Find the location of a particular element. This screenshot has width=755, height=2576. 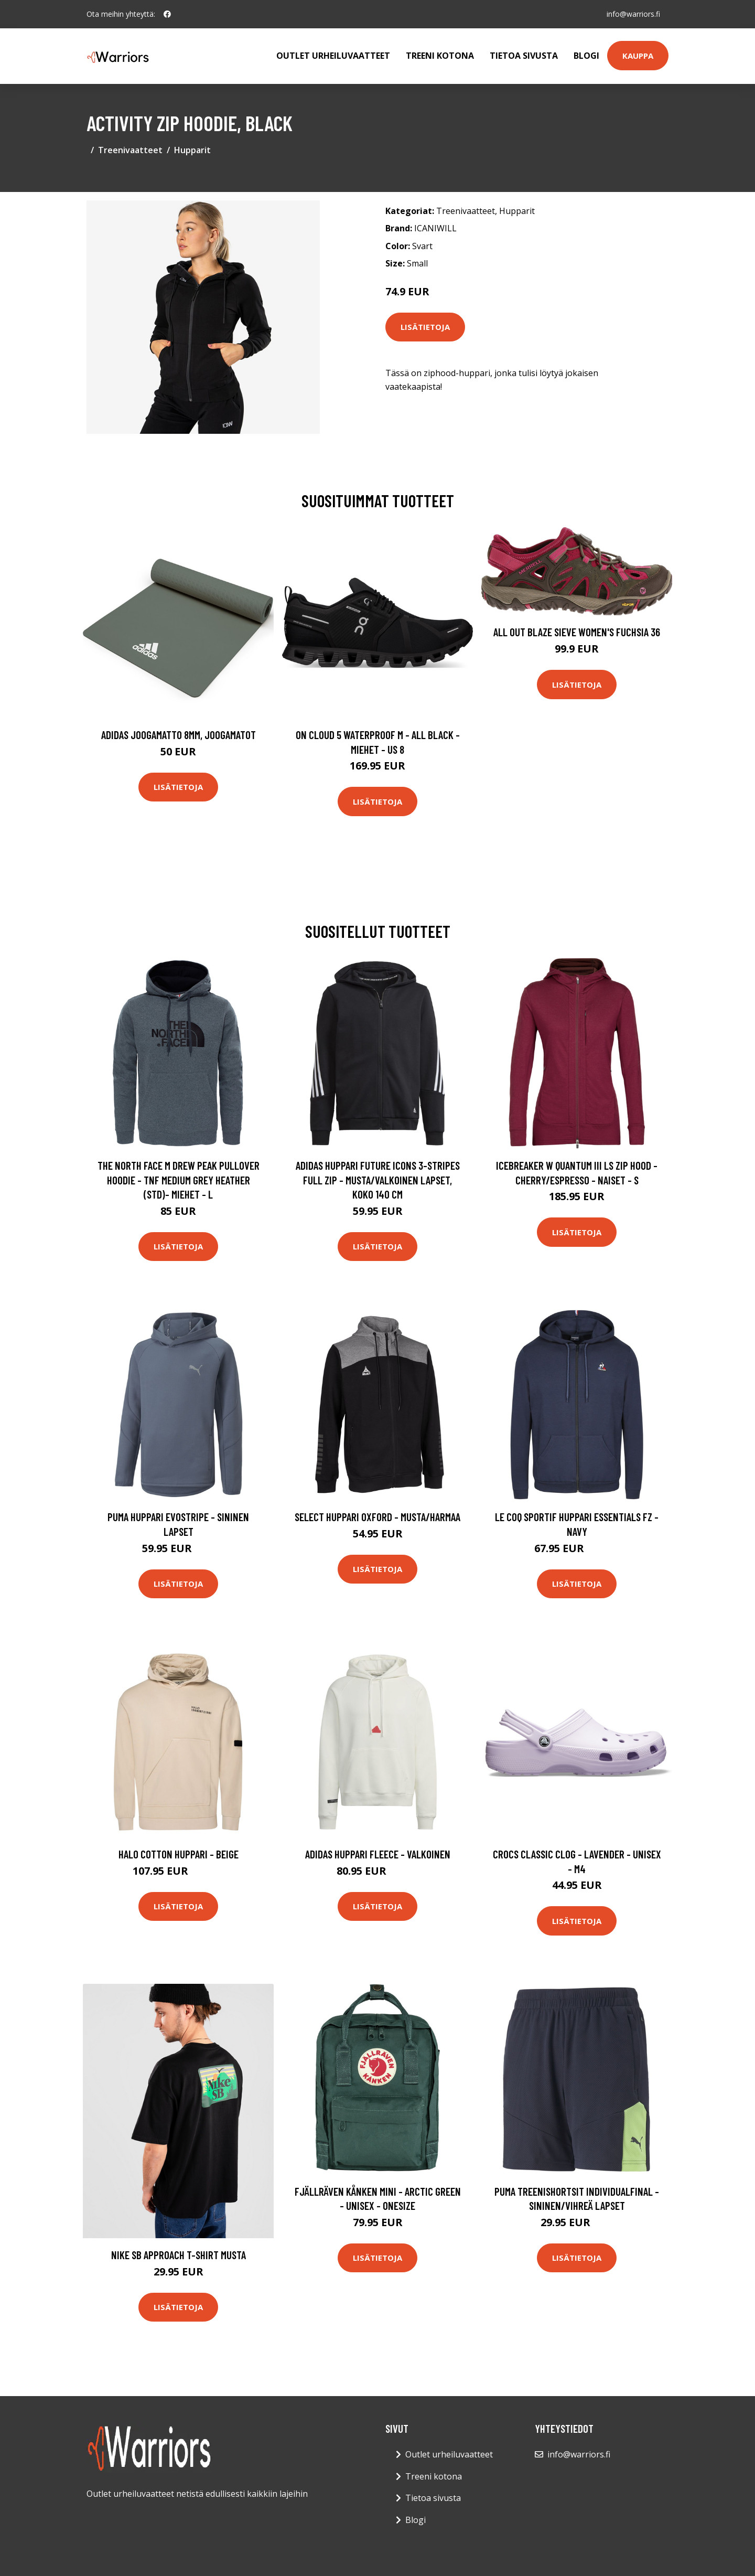

All Out Blaze Sieve Women's Fuchsia 36 is located at coordinates (576, 631).